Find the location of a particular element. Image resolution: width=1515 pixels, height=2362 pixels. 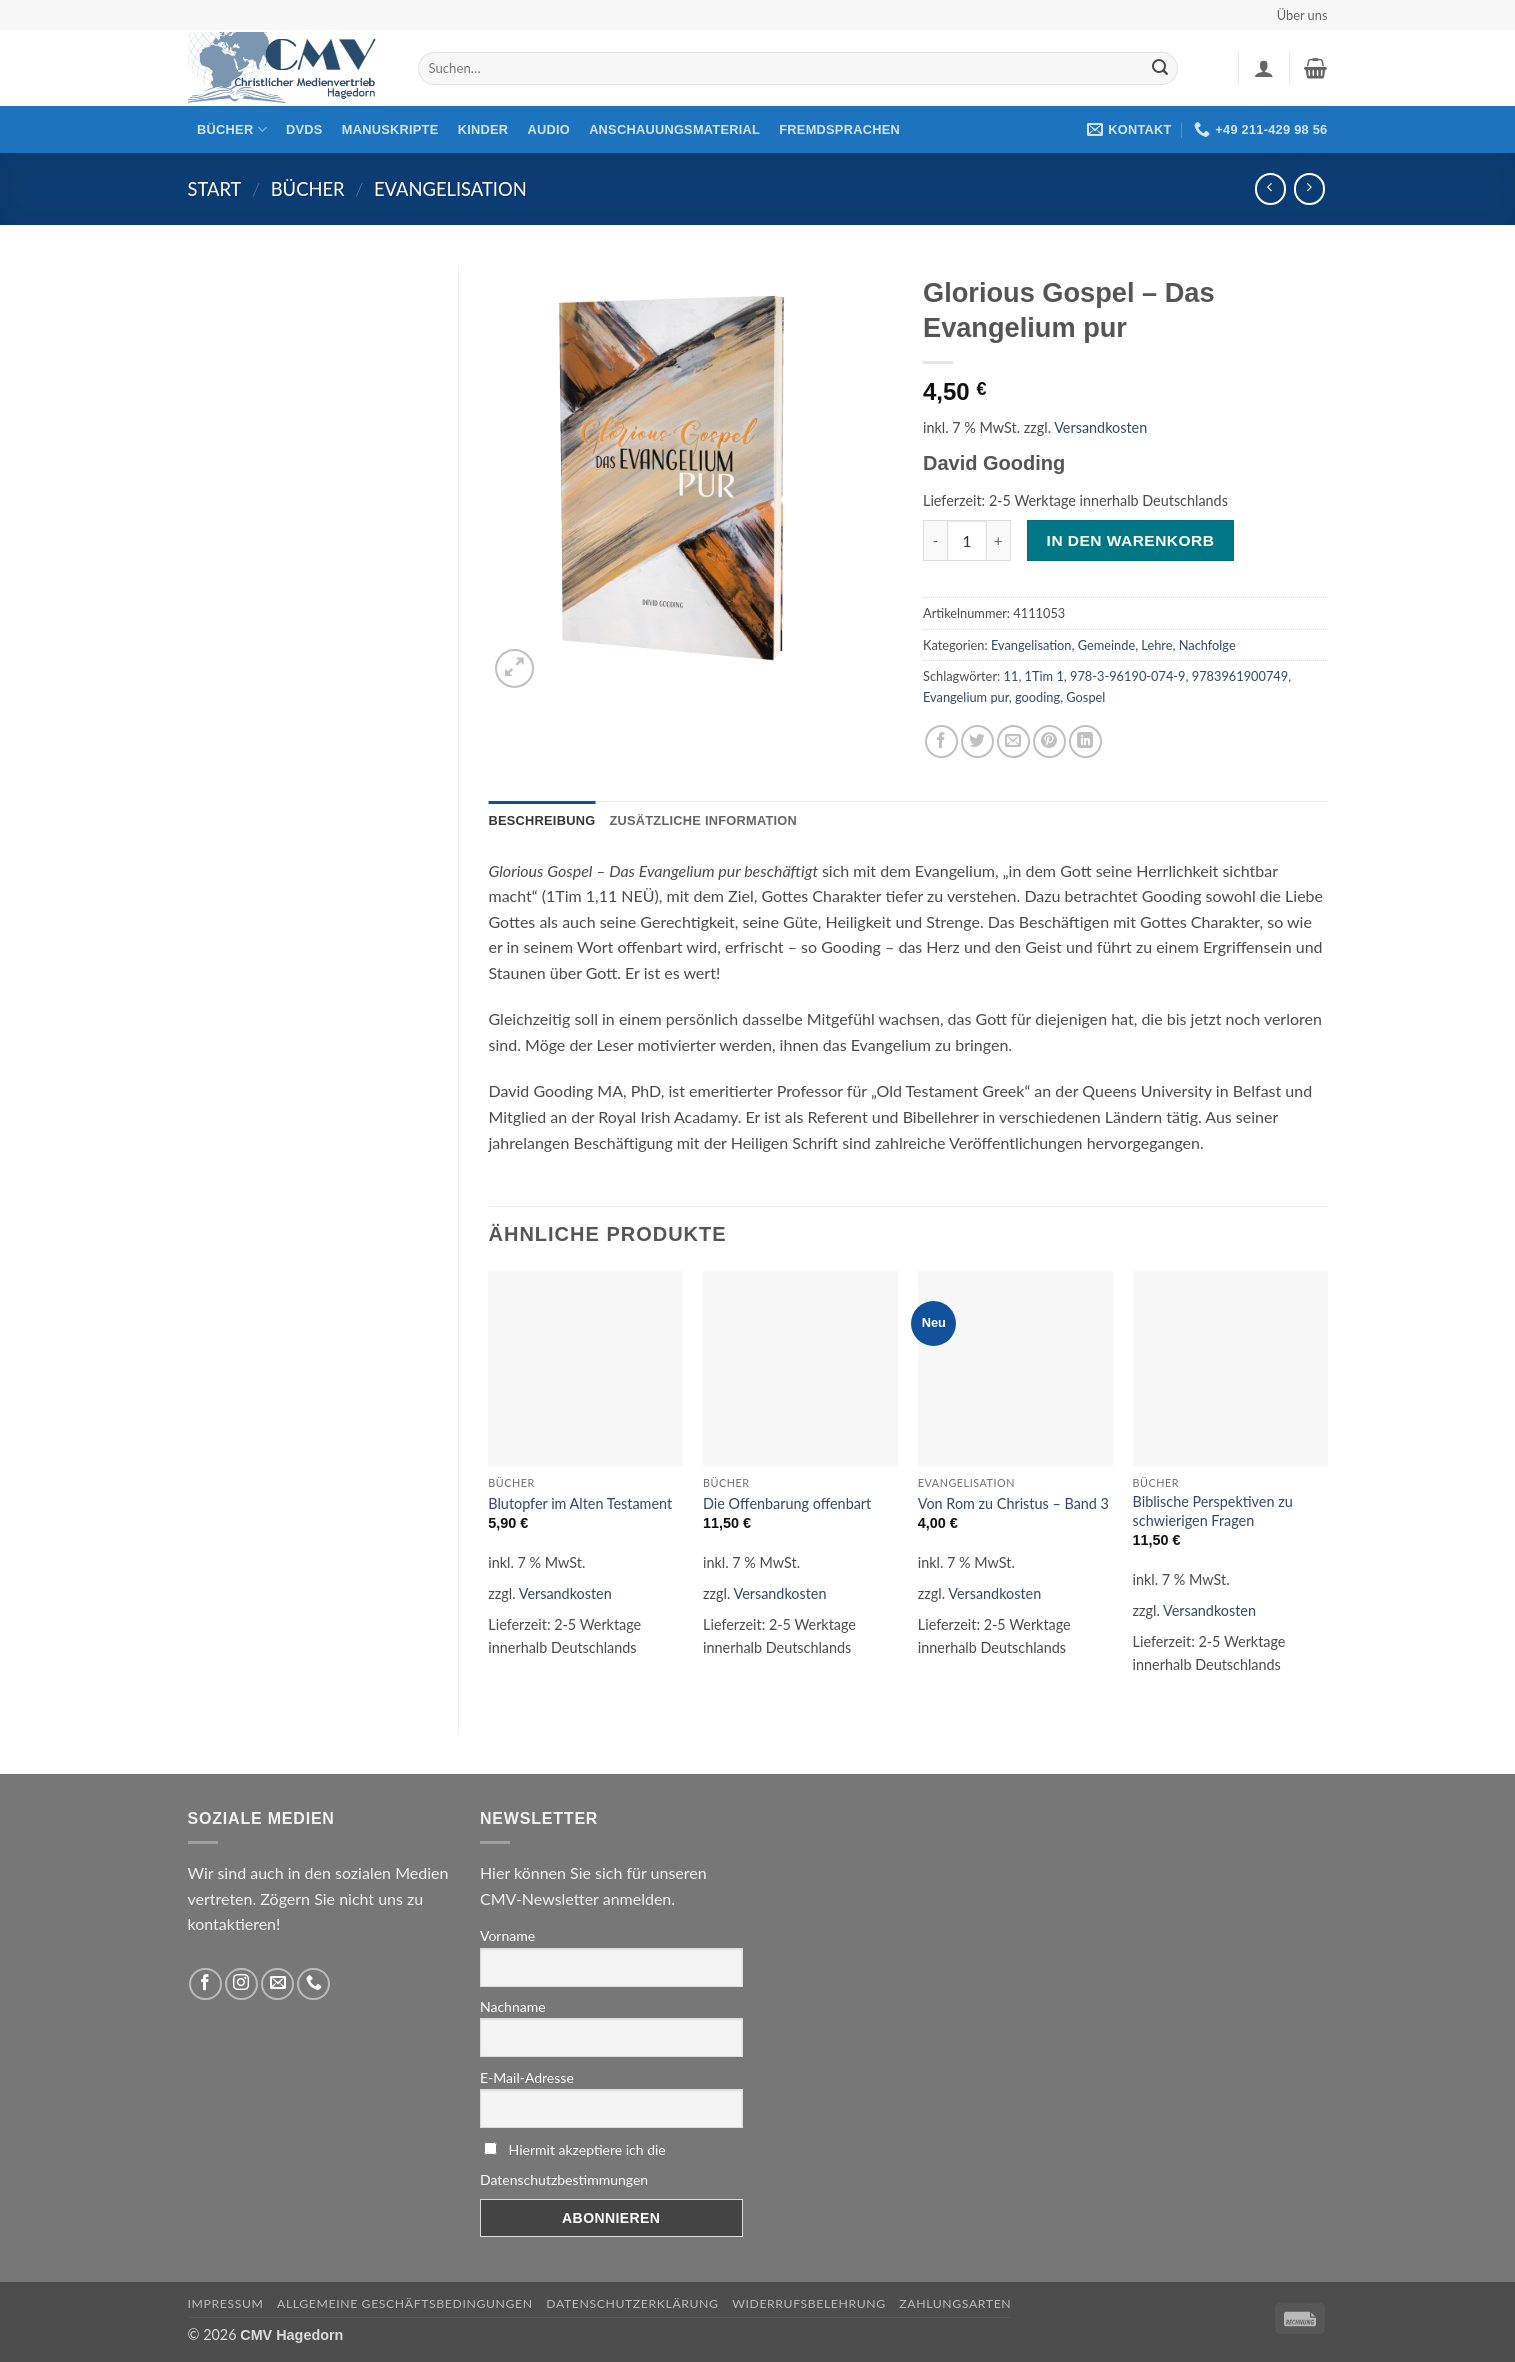

Von Rom zu Christus – Band 3 is located at coordinates (1013, 1503).